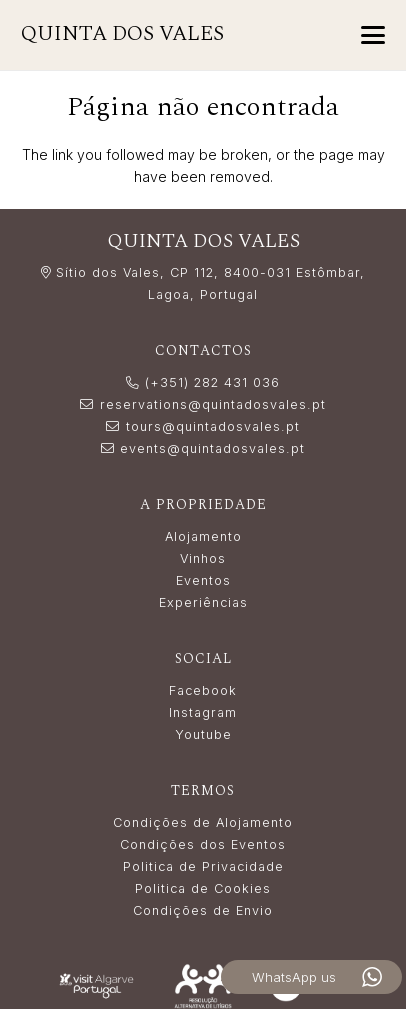  I want to click on [button], so click(373, 35).